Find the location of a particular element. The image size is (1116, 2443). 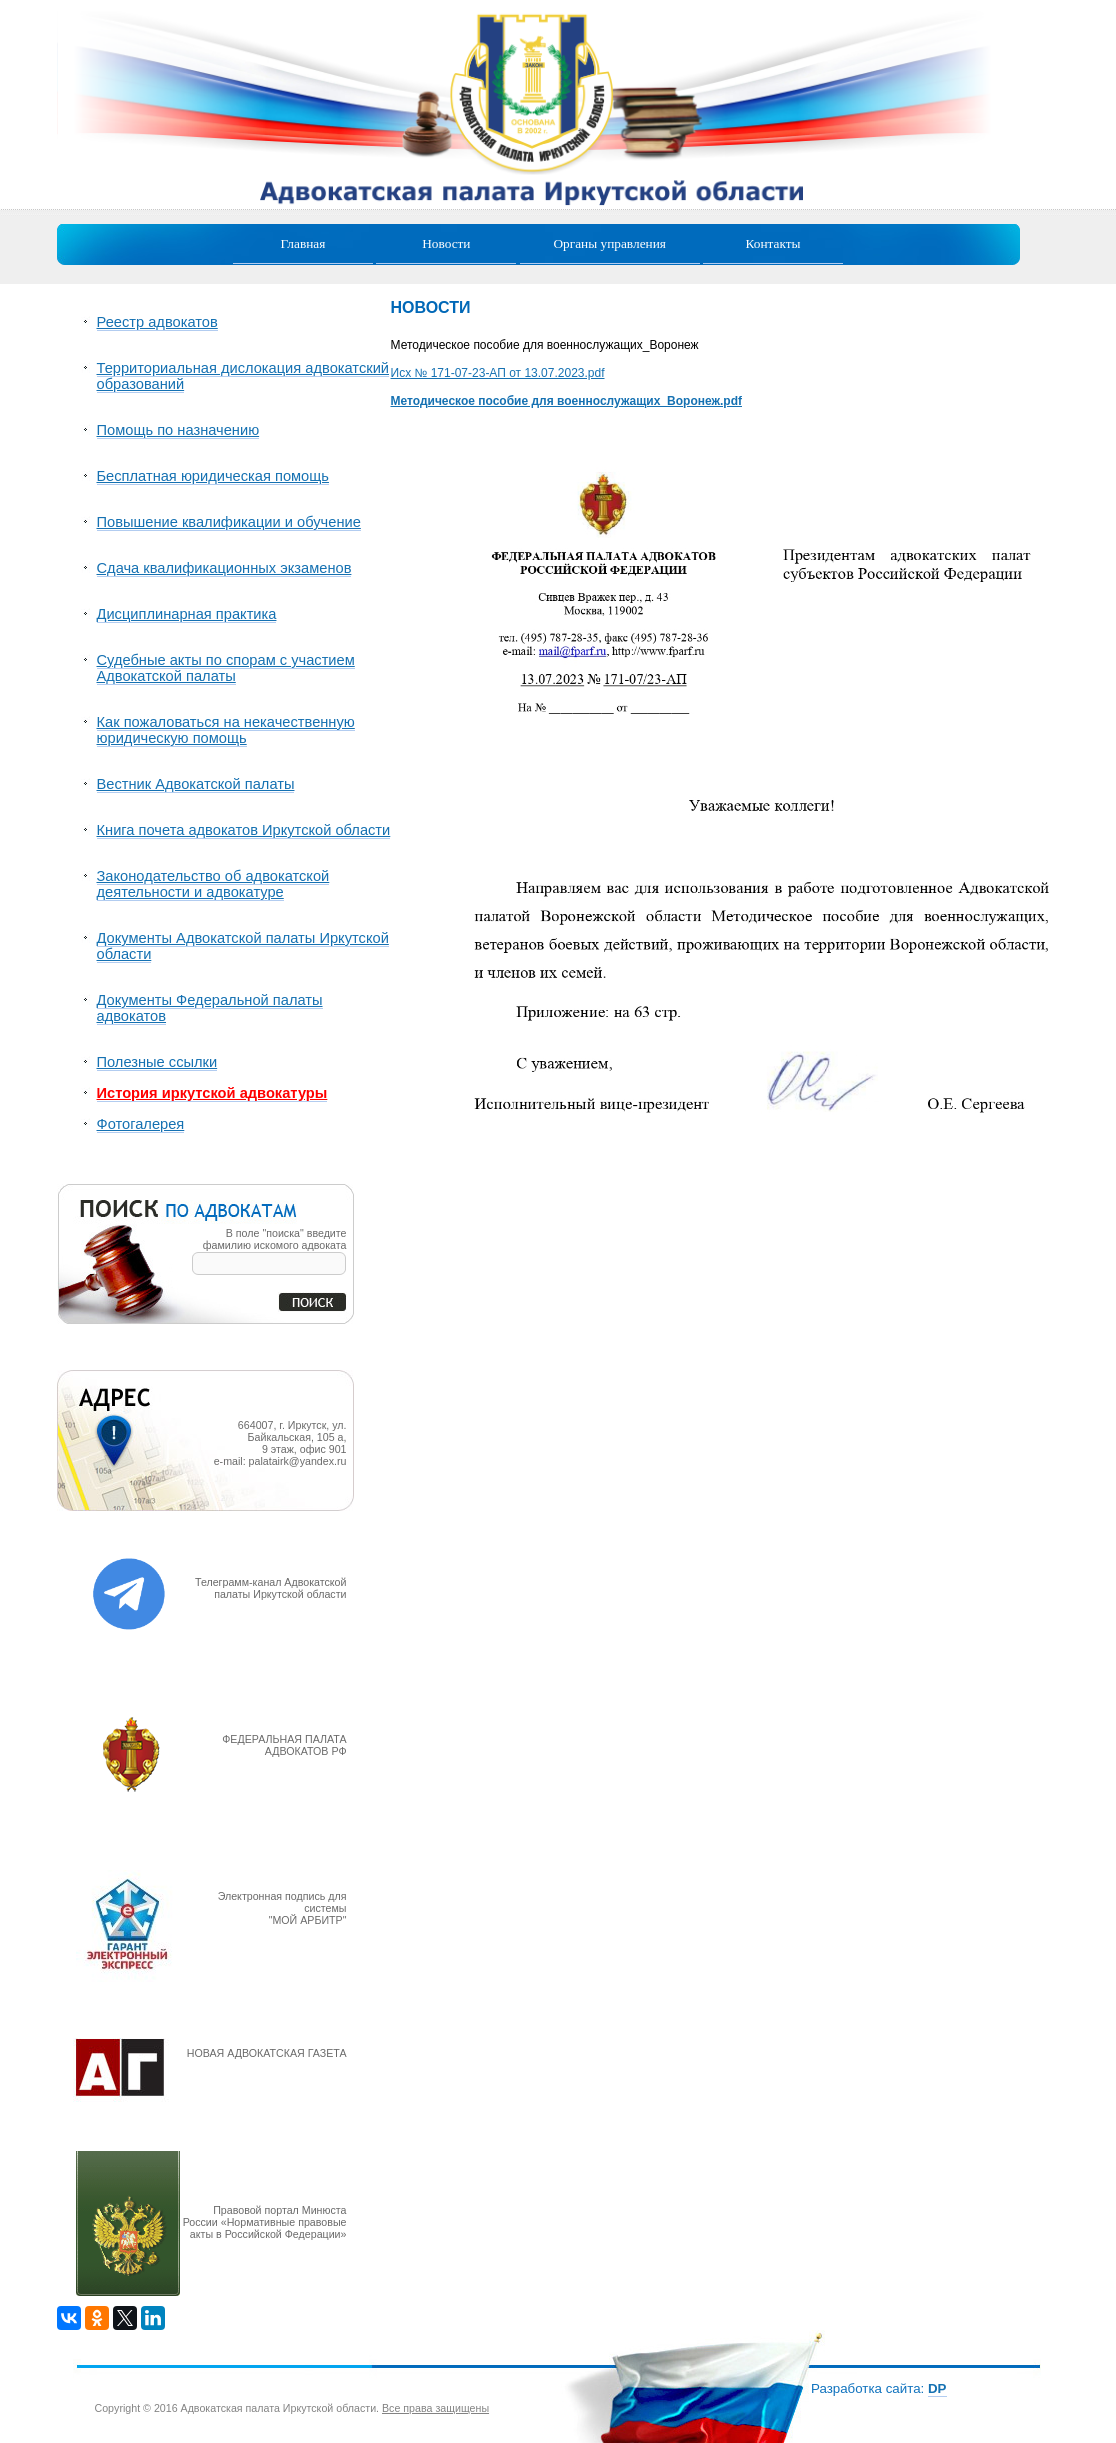

Повышение квалификации и обучение is located at coordinates (229, 522).